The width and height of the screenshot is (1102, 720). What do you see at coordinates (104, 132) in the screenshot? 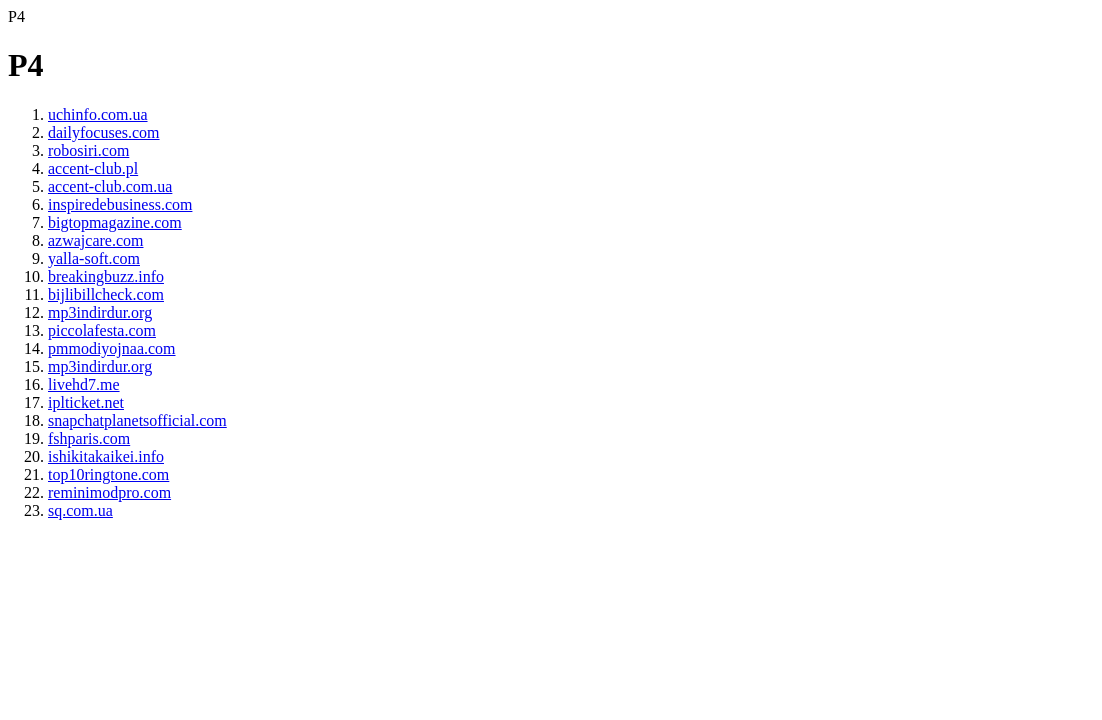
I see `dailyfocuses.com` at bounding box center [104, 132].